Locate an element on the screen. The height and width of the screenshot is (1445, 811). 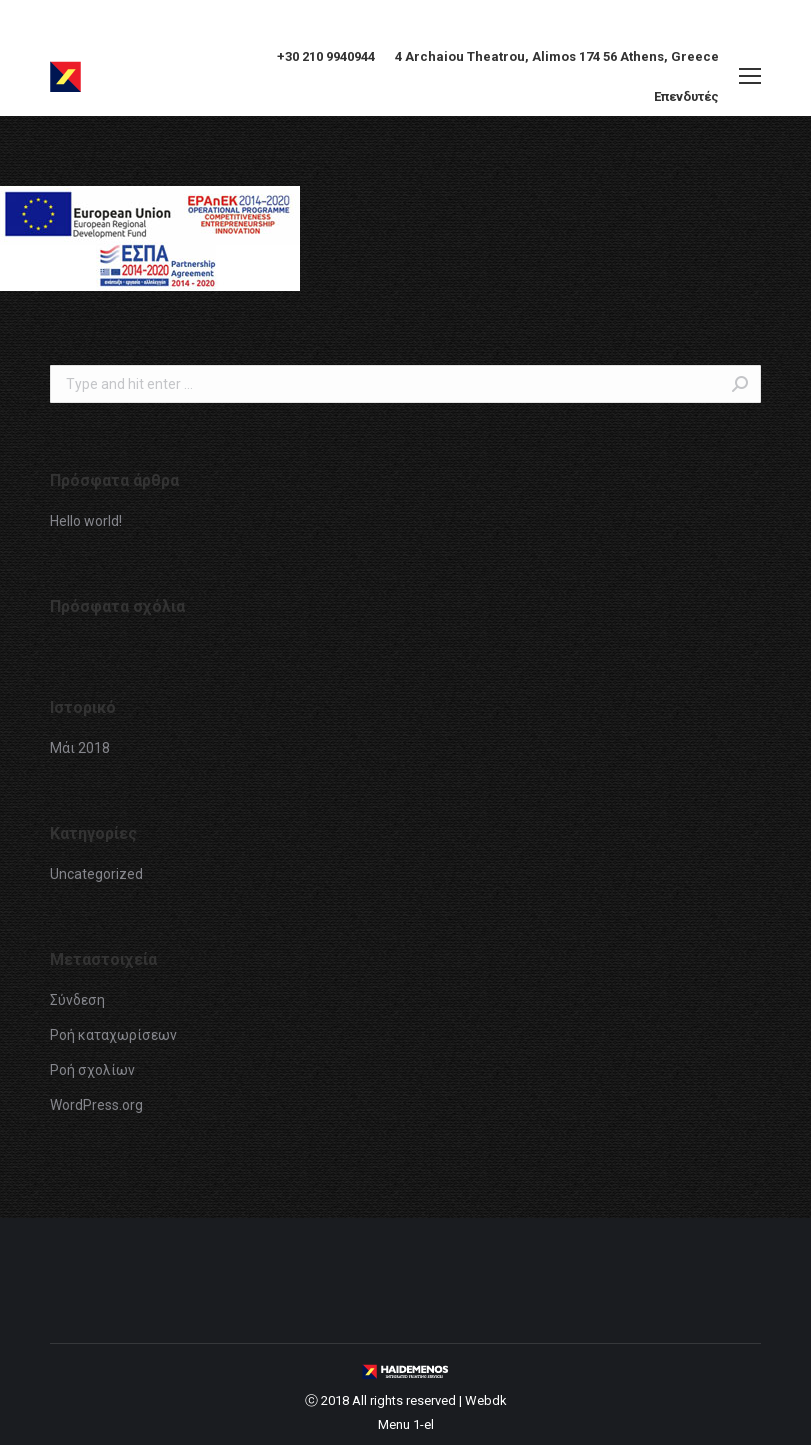
Uncategorized is located at coordinates (96, 874).